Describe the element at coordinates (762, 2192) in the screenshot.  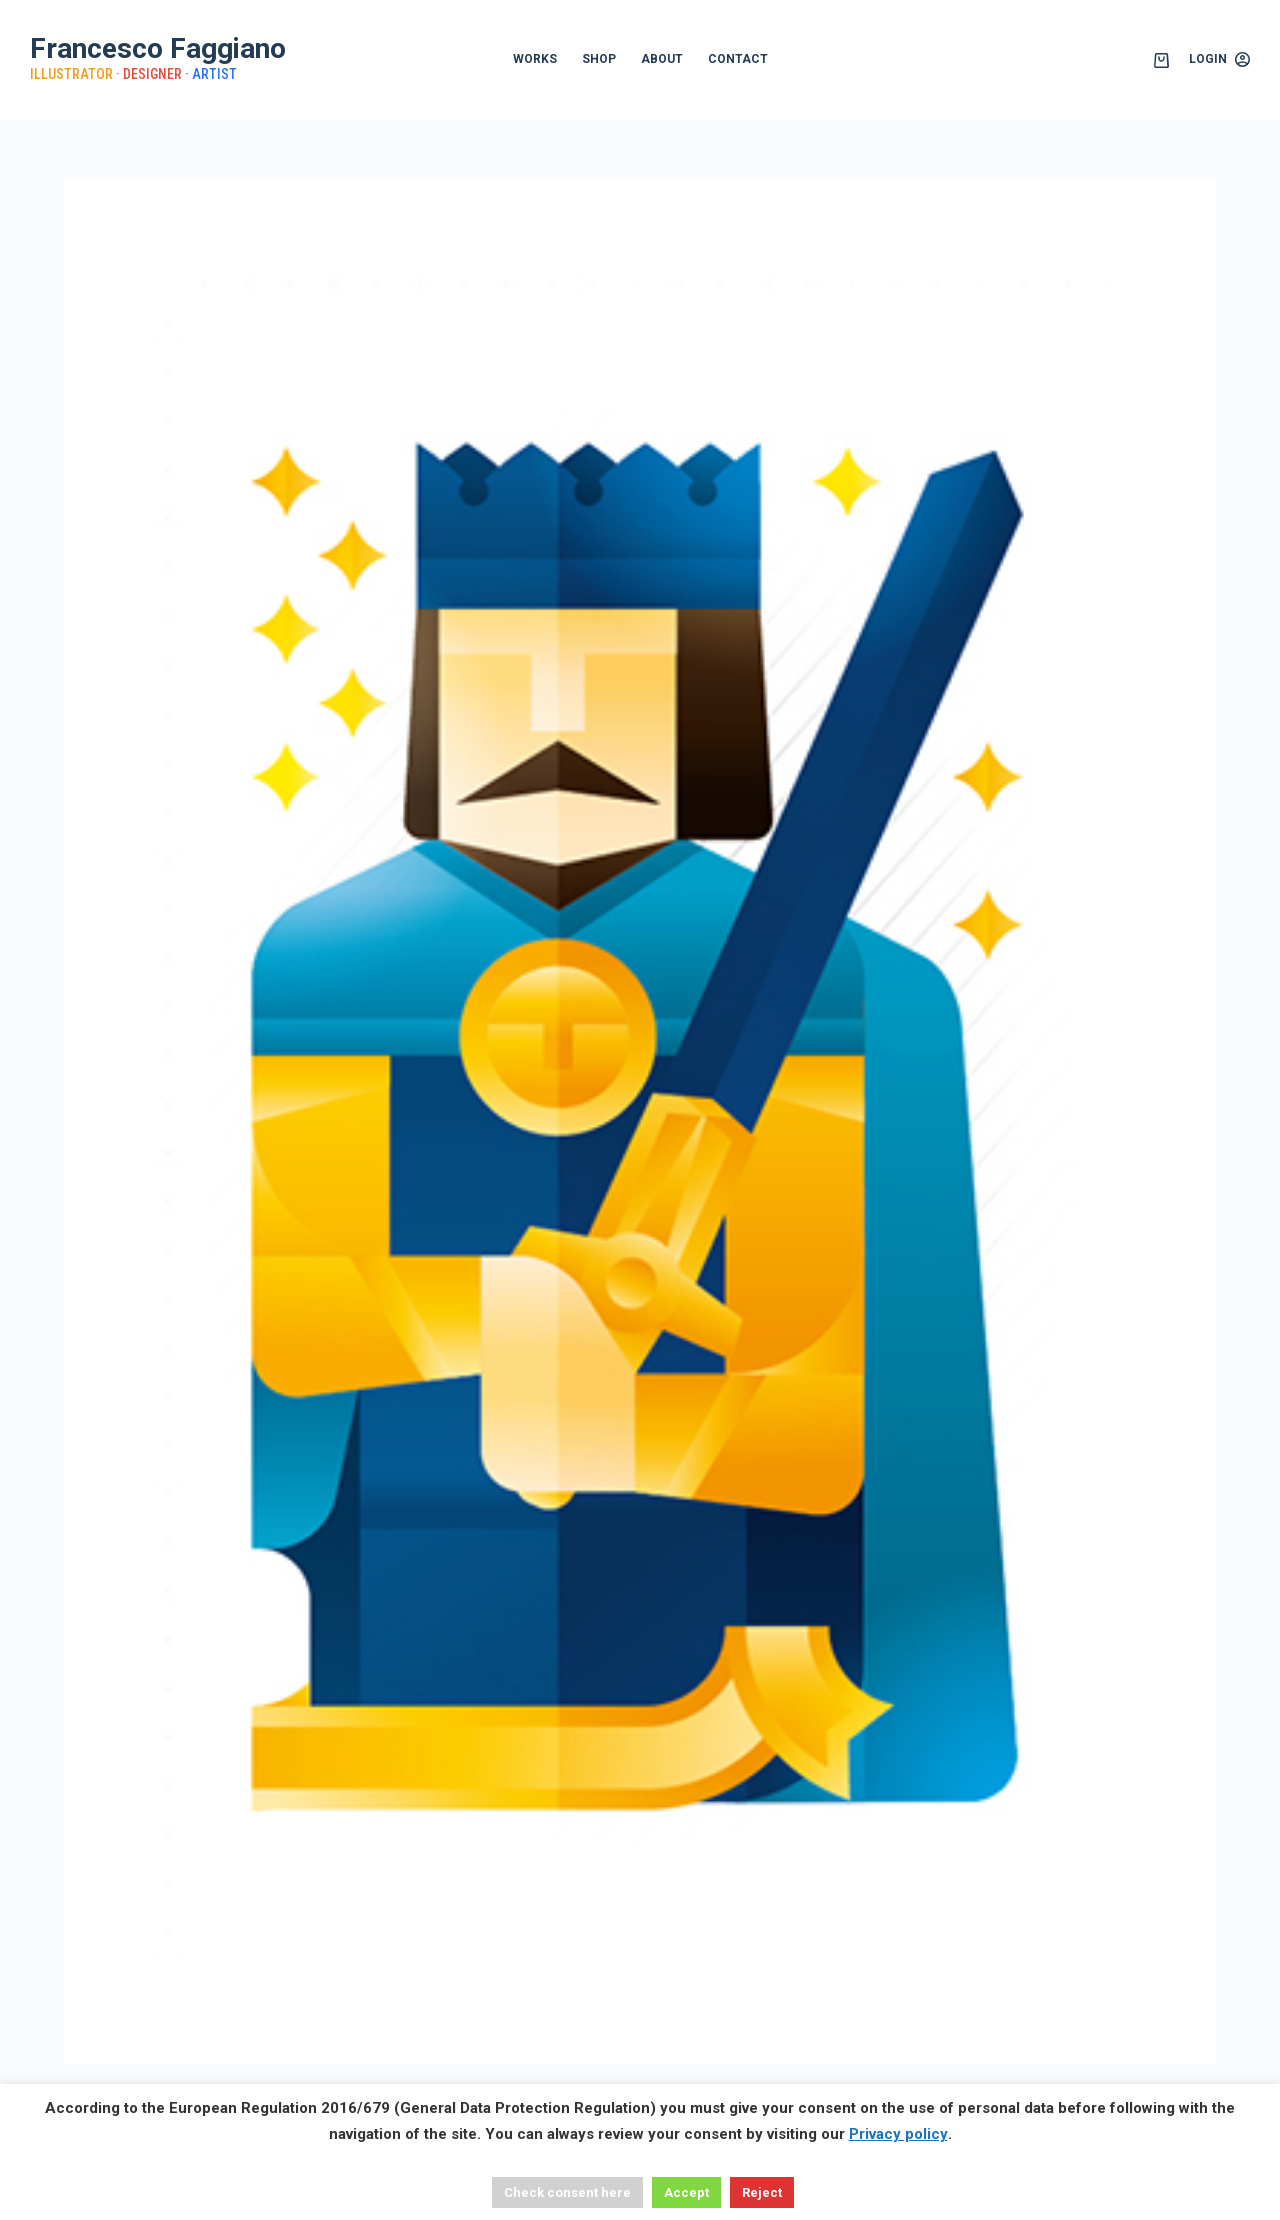
I see `Reject [button]` at that location.